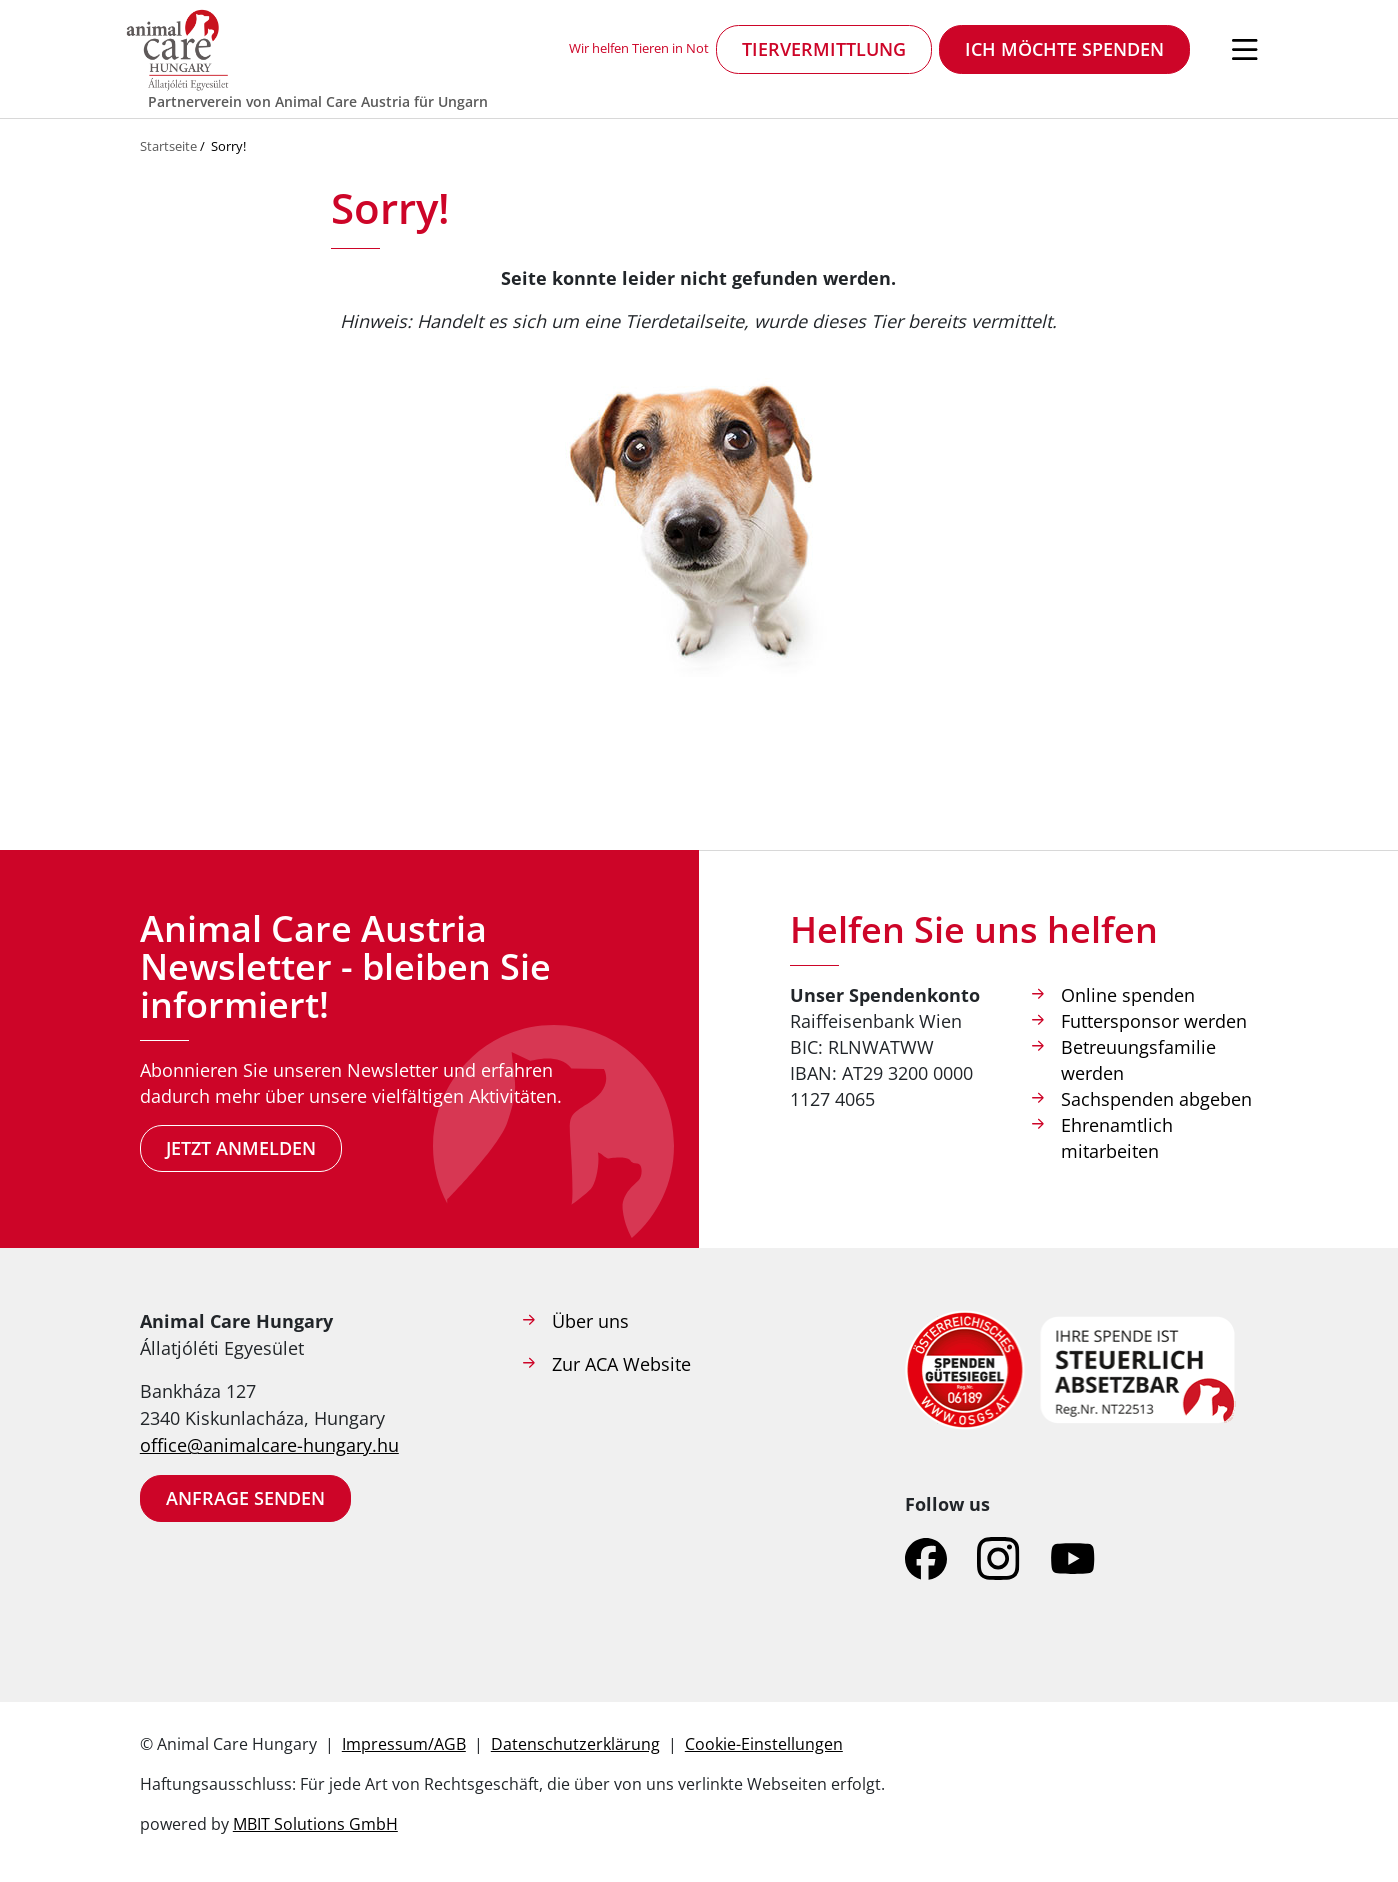 The height and width of the screenshot is (1882, 1398). I want to click on Ehrenamtlich mitarbeiten, so click(1117, 1138).